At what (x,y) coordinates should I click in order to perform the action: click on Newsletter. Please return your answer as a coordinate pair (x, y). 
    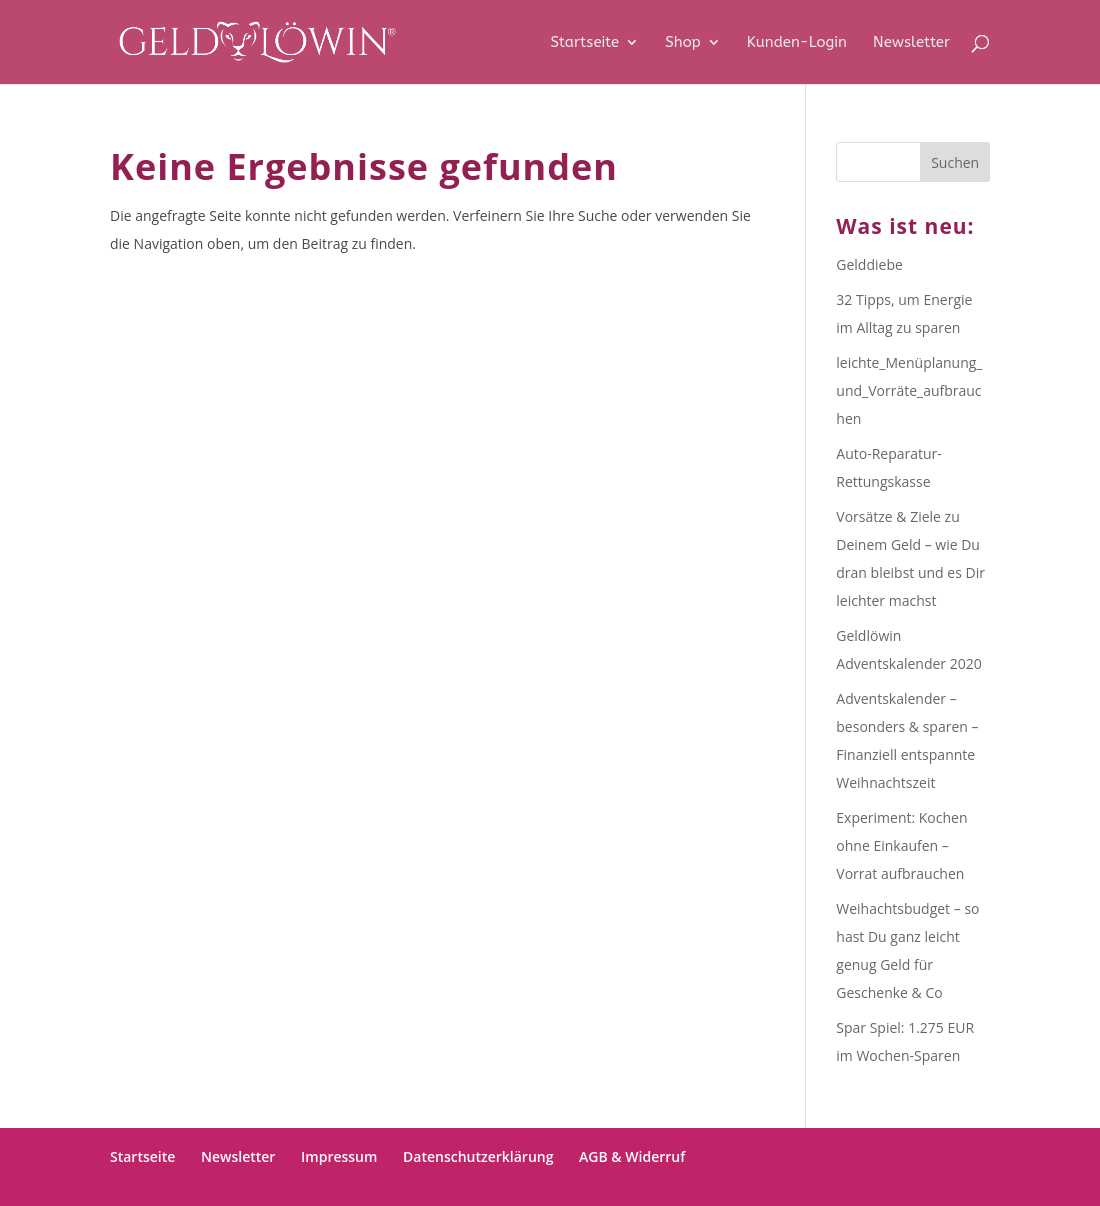
    Looking at the image, I should click on (911, 43).